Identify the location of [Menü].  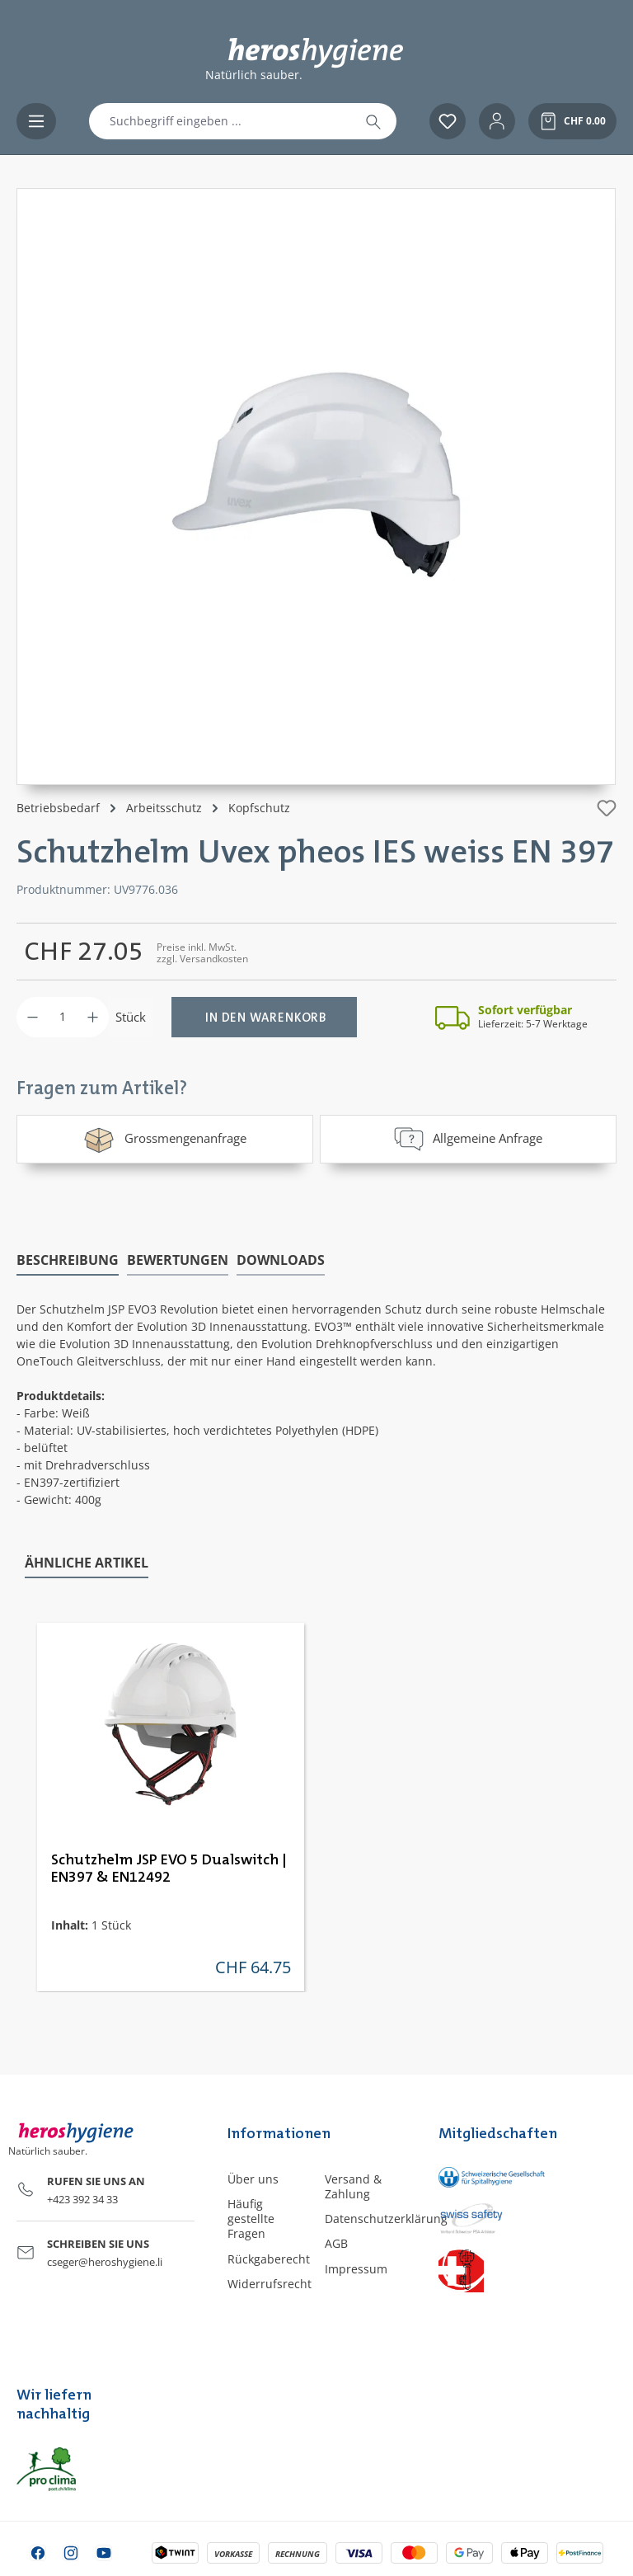
(36, 121).